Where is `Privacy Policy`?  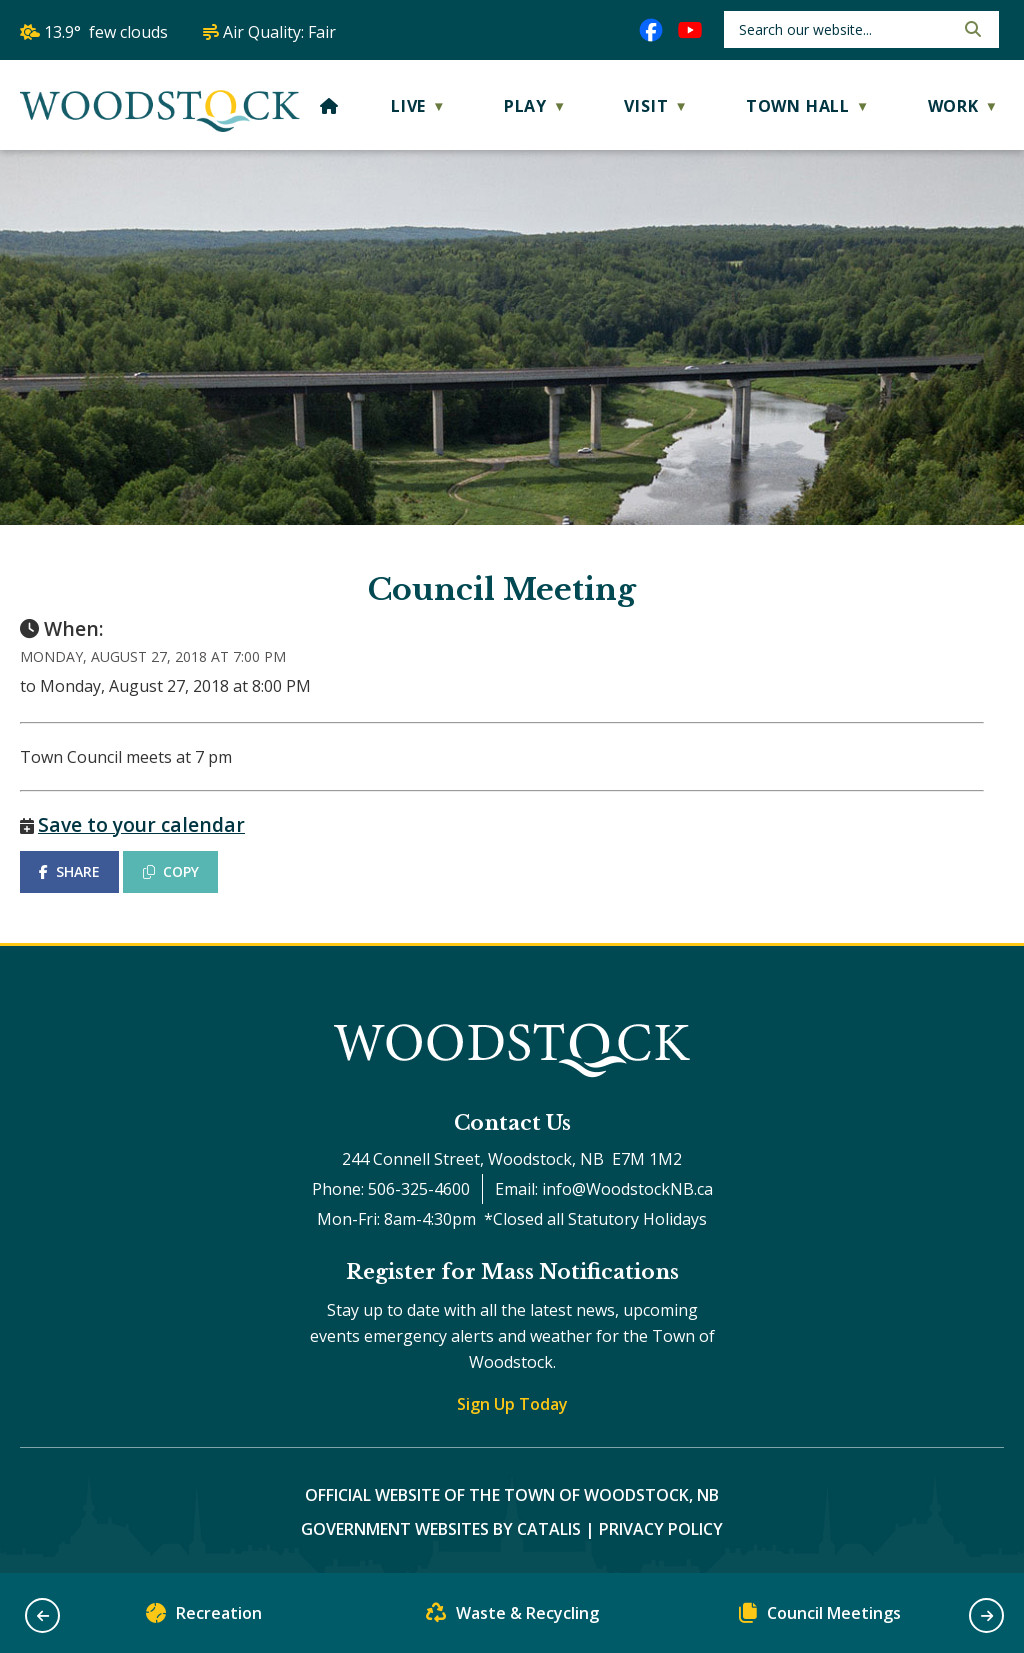
Privacy Policy is located at coordinates (661, 1529).